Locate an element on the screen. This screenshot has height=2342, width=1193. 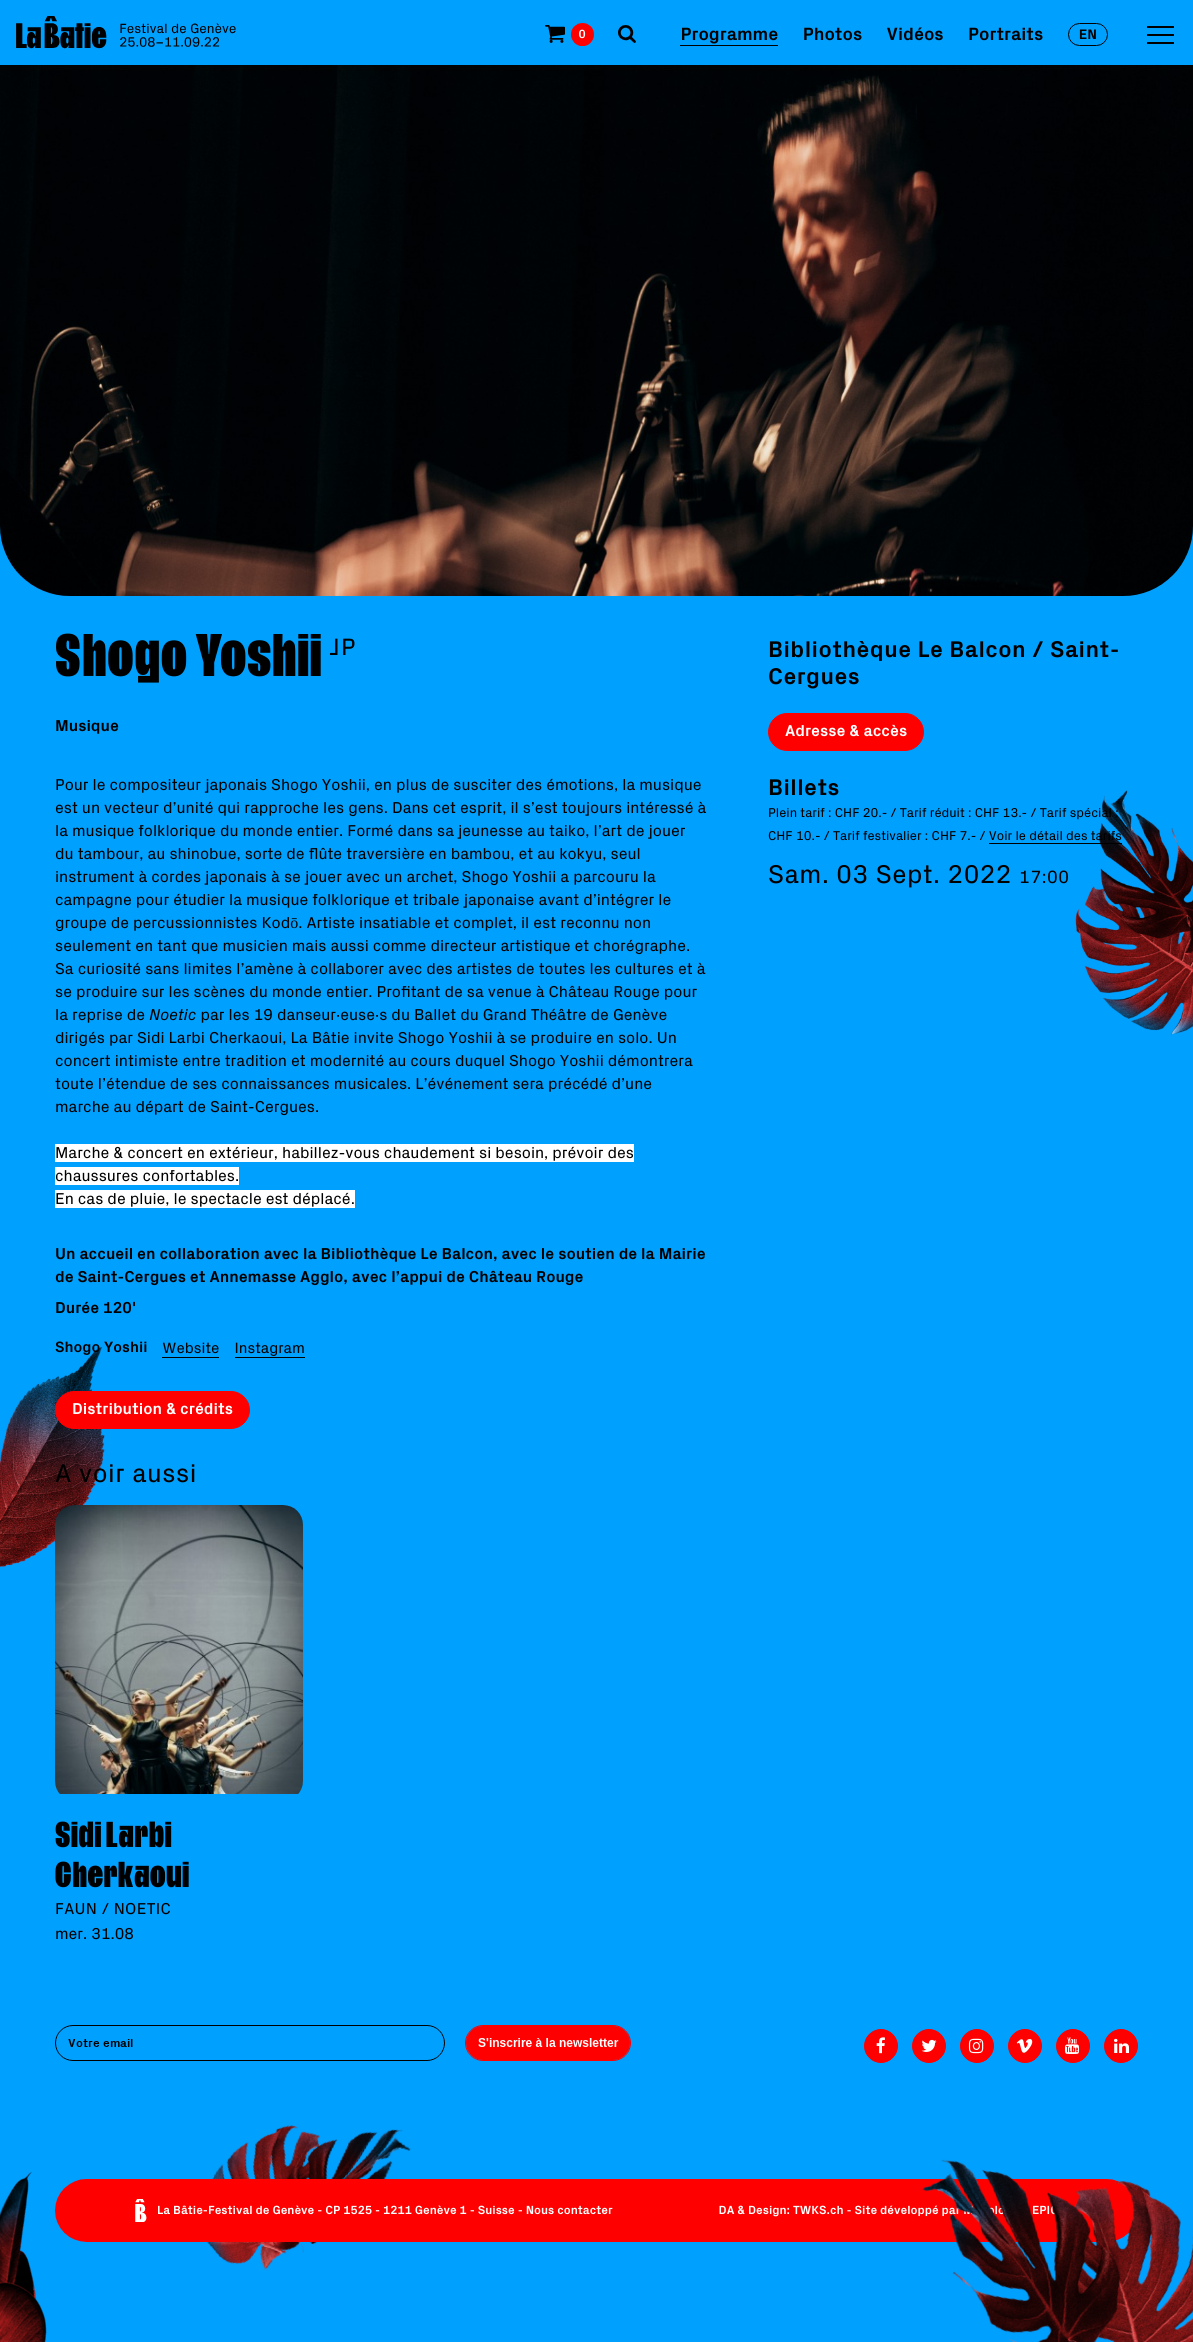
Instagram is located at coordinates (270, 1347).